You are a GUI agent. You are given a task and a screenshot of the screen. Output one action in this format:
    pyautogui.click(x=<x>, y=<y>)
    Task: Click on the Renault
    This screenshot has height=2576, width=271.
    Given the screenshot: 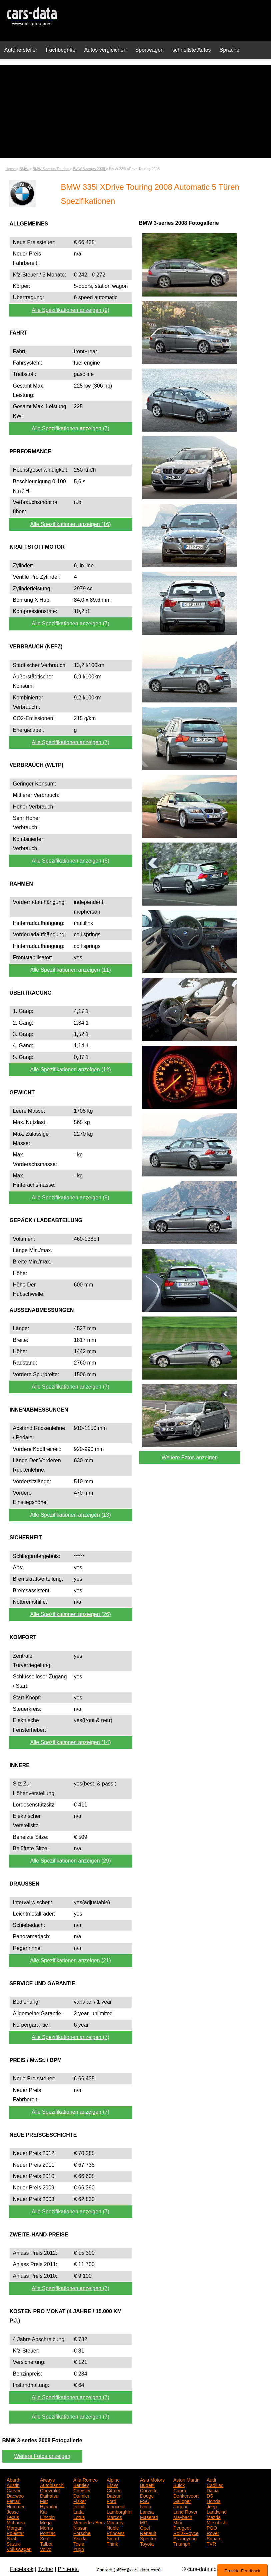 What is the action you would take?
    pyautogui.click(x=148, y=2533)
    